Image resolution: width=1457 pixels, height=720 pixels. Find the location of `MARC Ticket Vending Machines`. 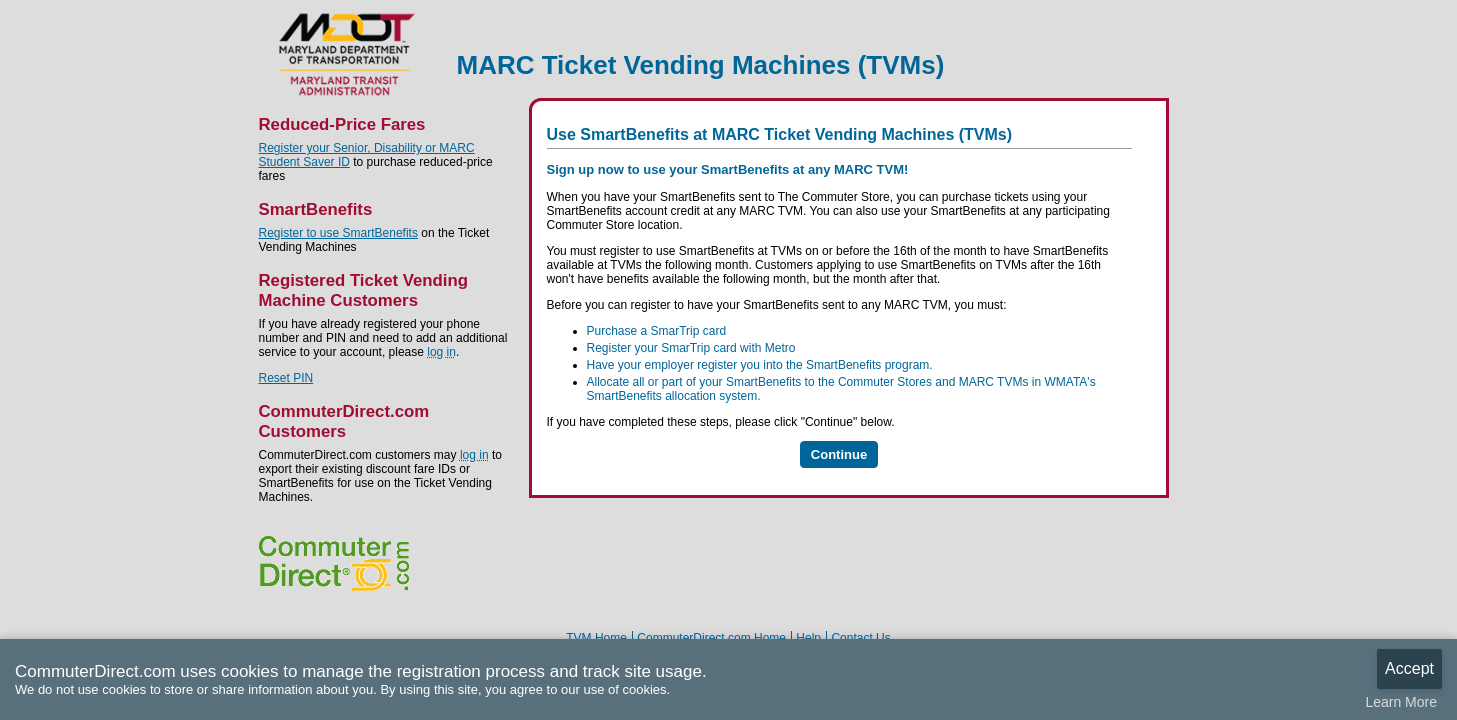

MARC Ticket Vending Machines is located at coordinates (348, 54).